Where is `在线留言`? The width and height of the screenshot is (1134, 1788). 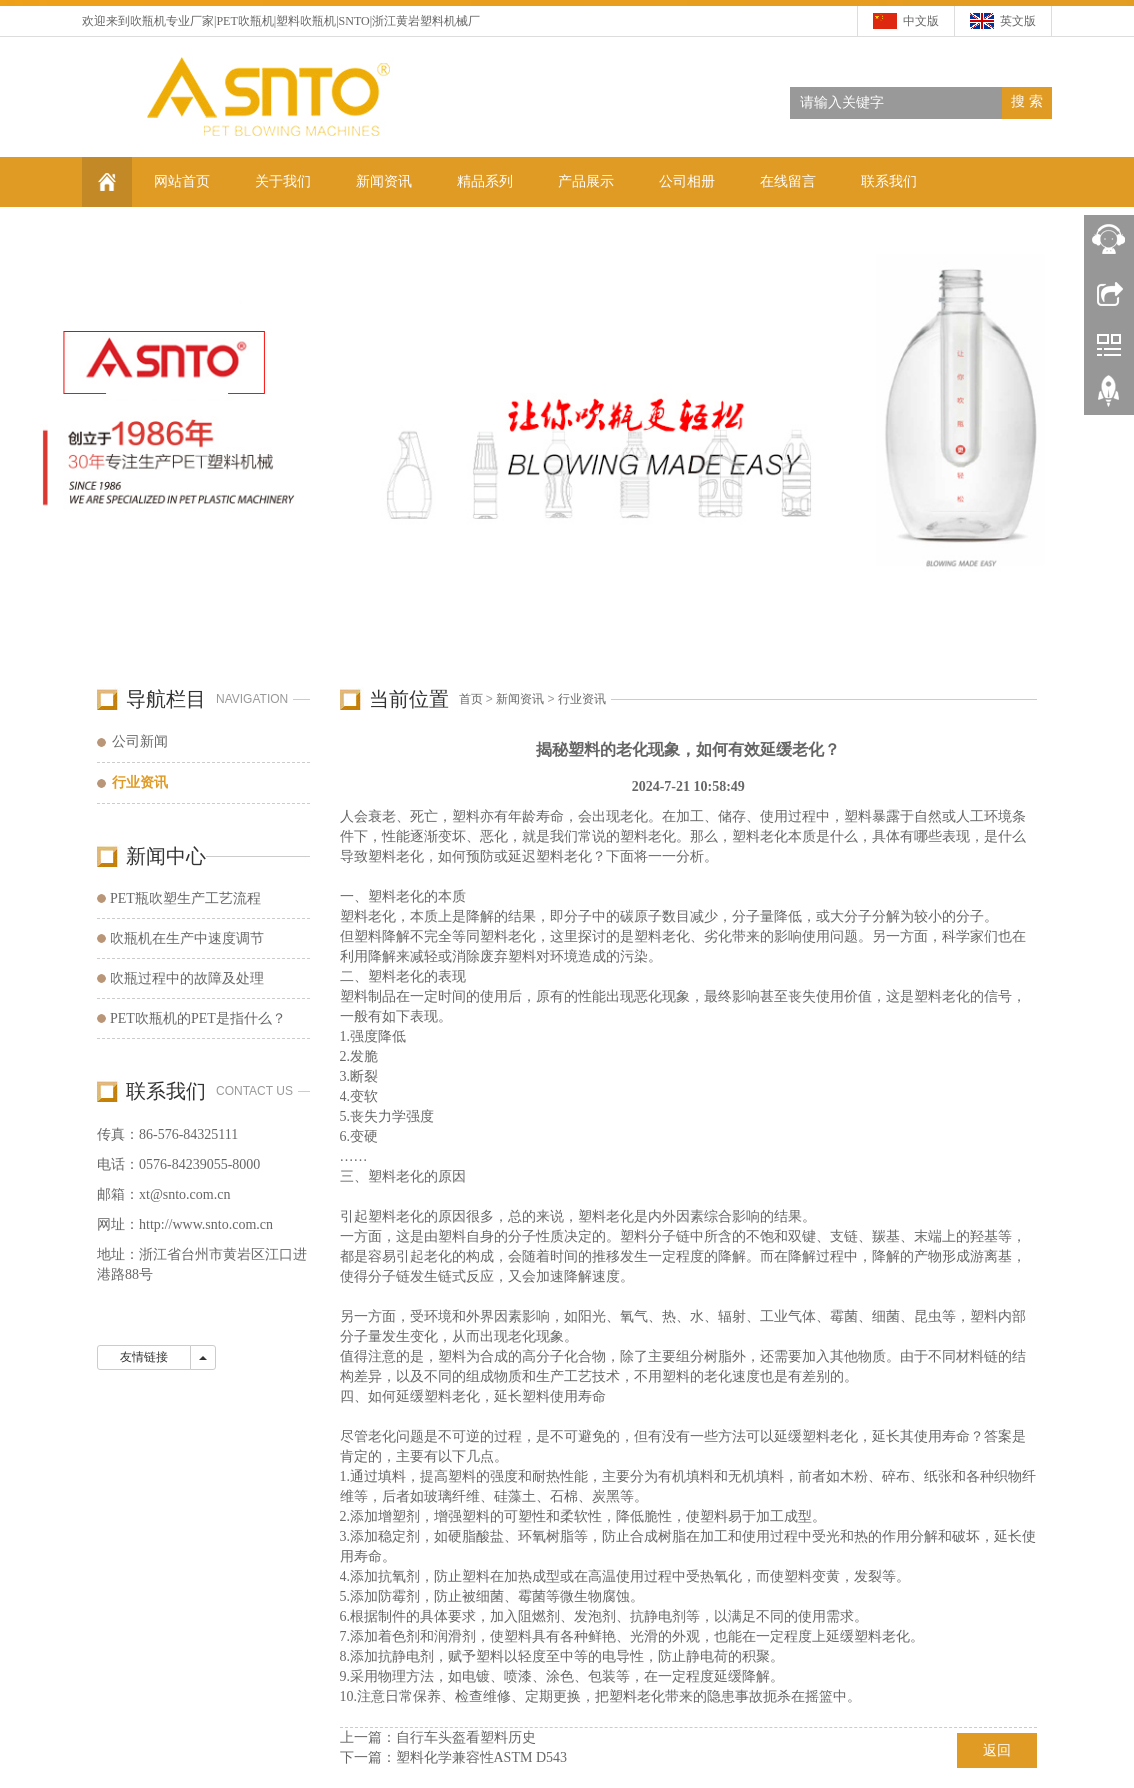 在线留言 is located at coordinates (788, 181).